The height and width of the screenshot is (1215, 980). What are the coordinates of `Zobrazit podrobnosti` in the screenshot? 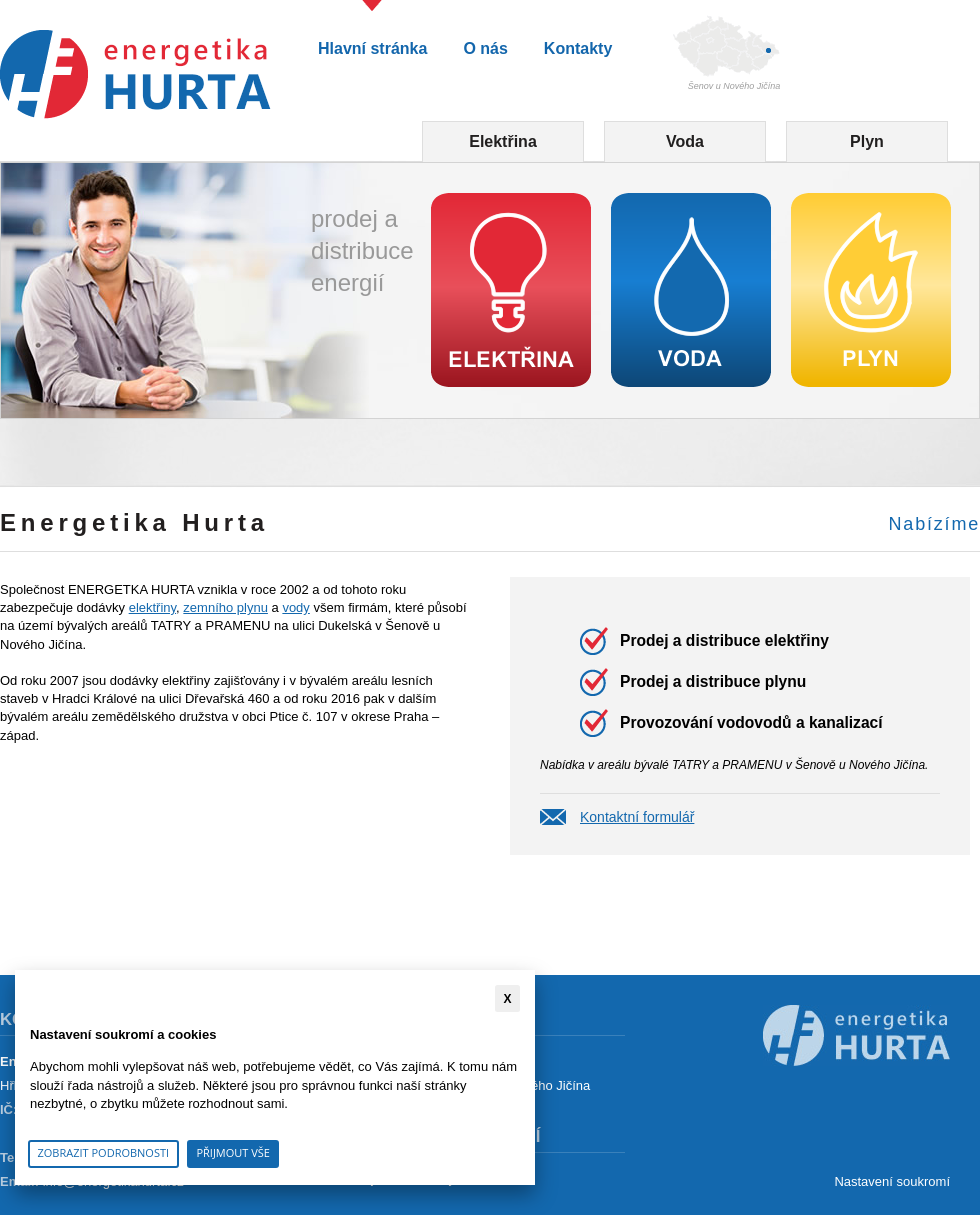 It's located at (104, 1152).